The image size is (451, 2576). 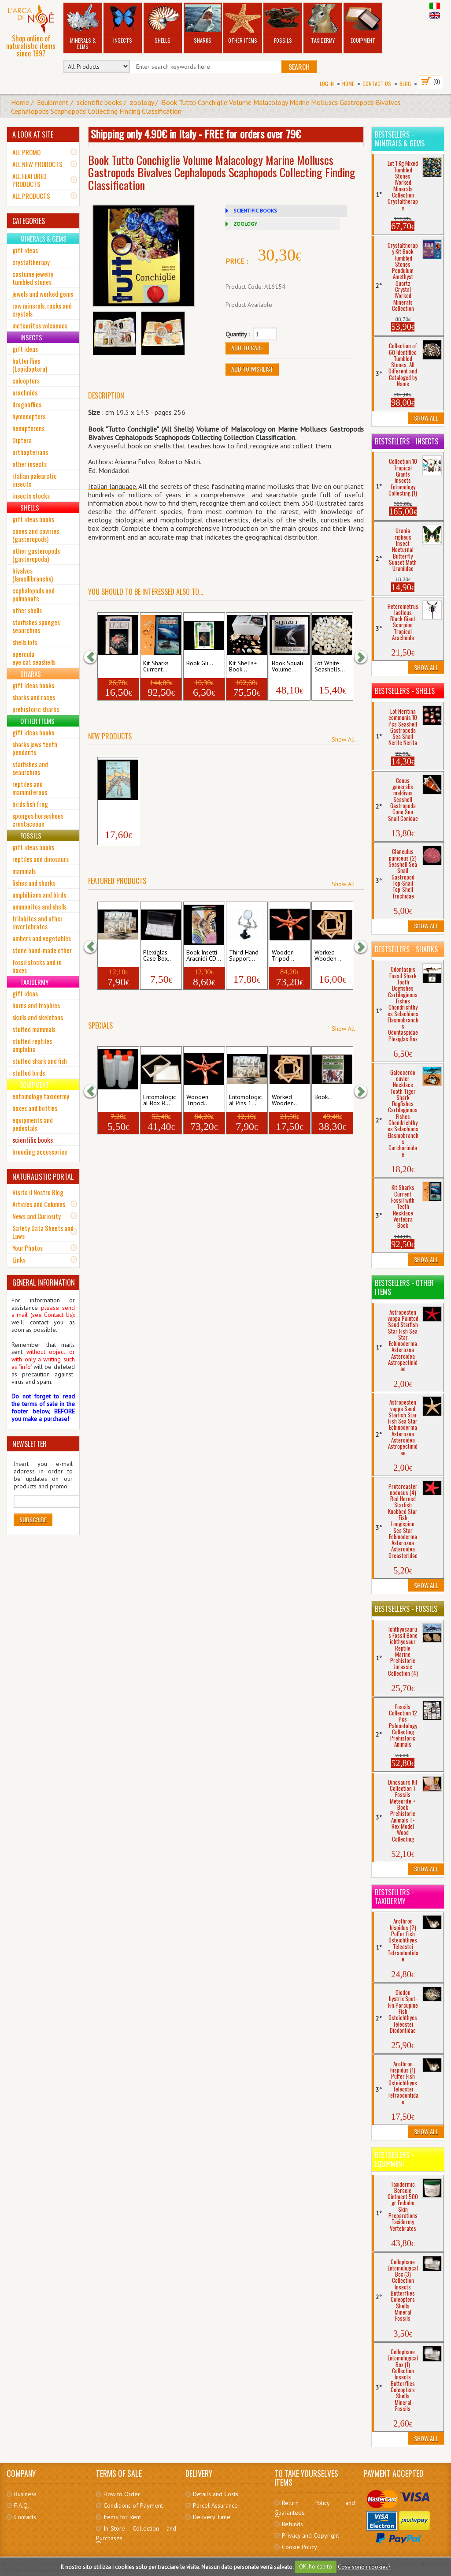 What do you see at coordinates (343, 739) in the screenshot?
I see `Show All` at bounding box center [343, 739].